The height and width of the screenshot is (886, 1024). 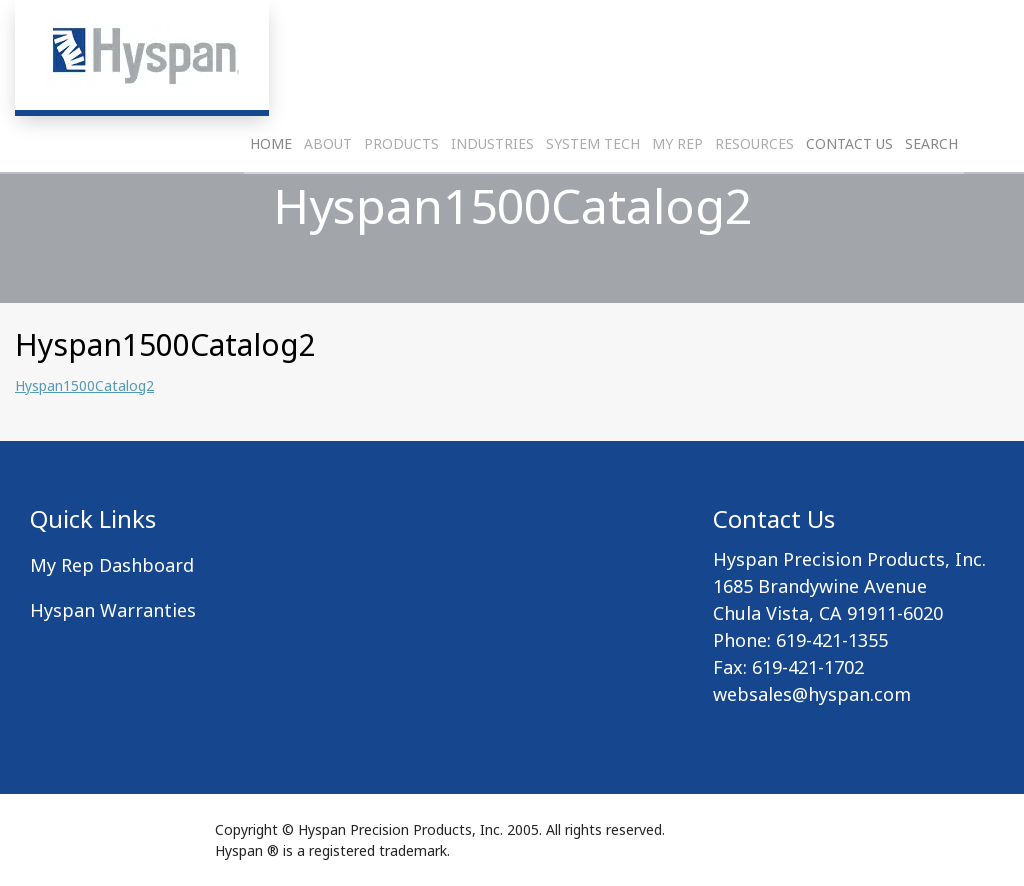 What do you see at coordinates (931, 195) in the screenshot?
I see `Search` at bounding box center [931, 195].